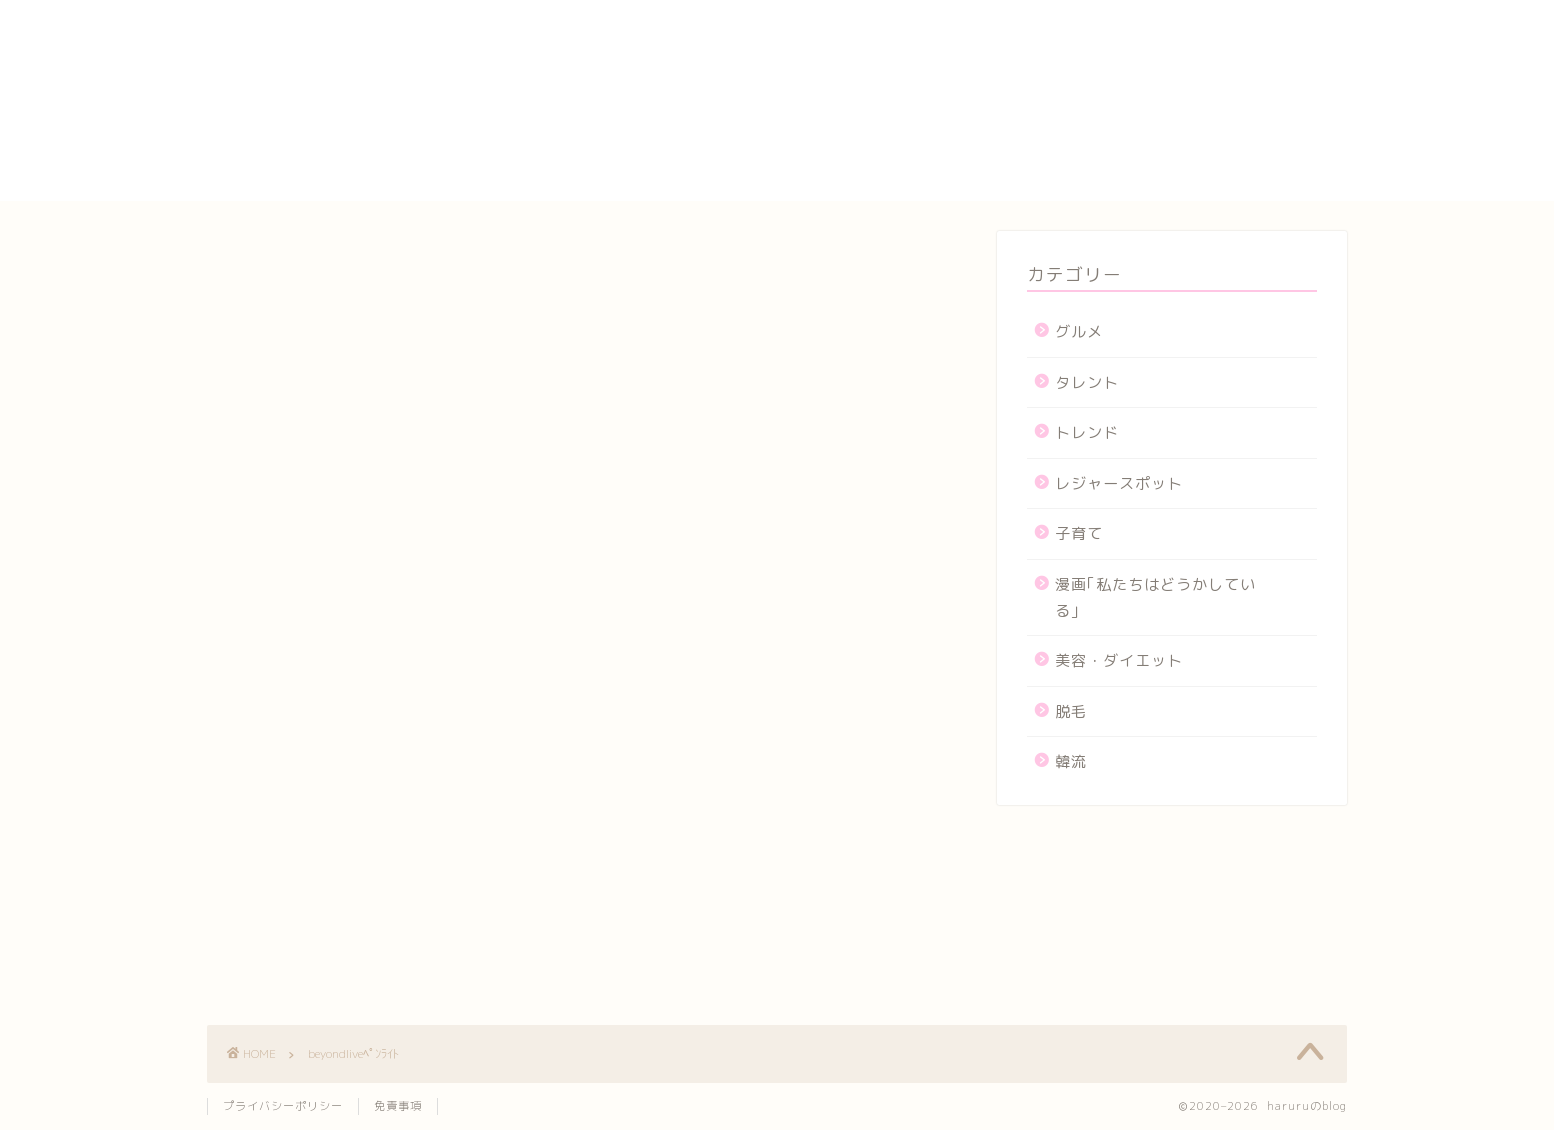  Describe the element at coordinates (1083, 51) in the screenshot. I see `お問い合わせ` at that location.